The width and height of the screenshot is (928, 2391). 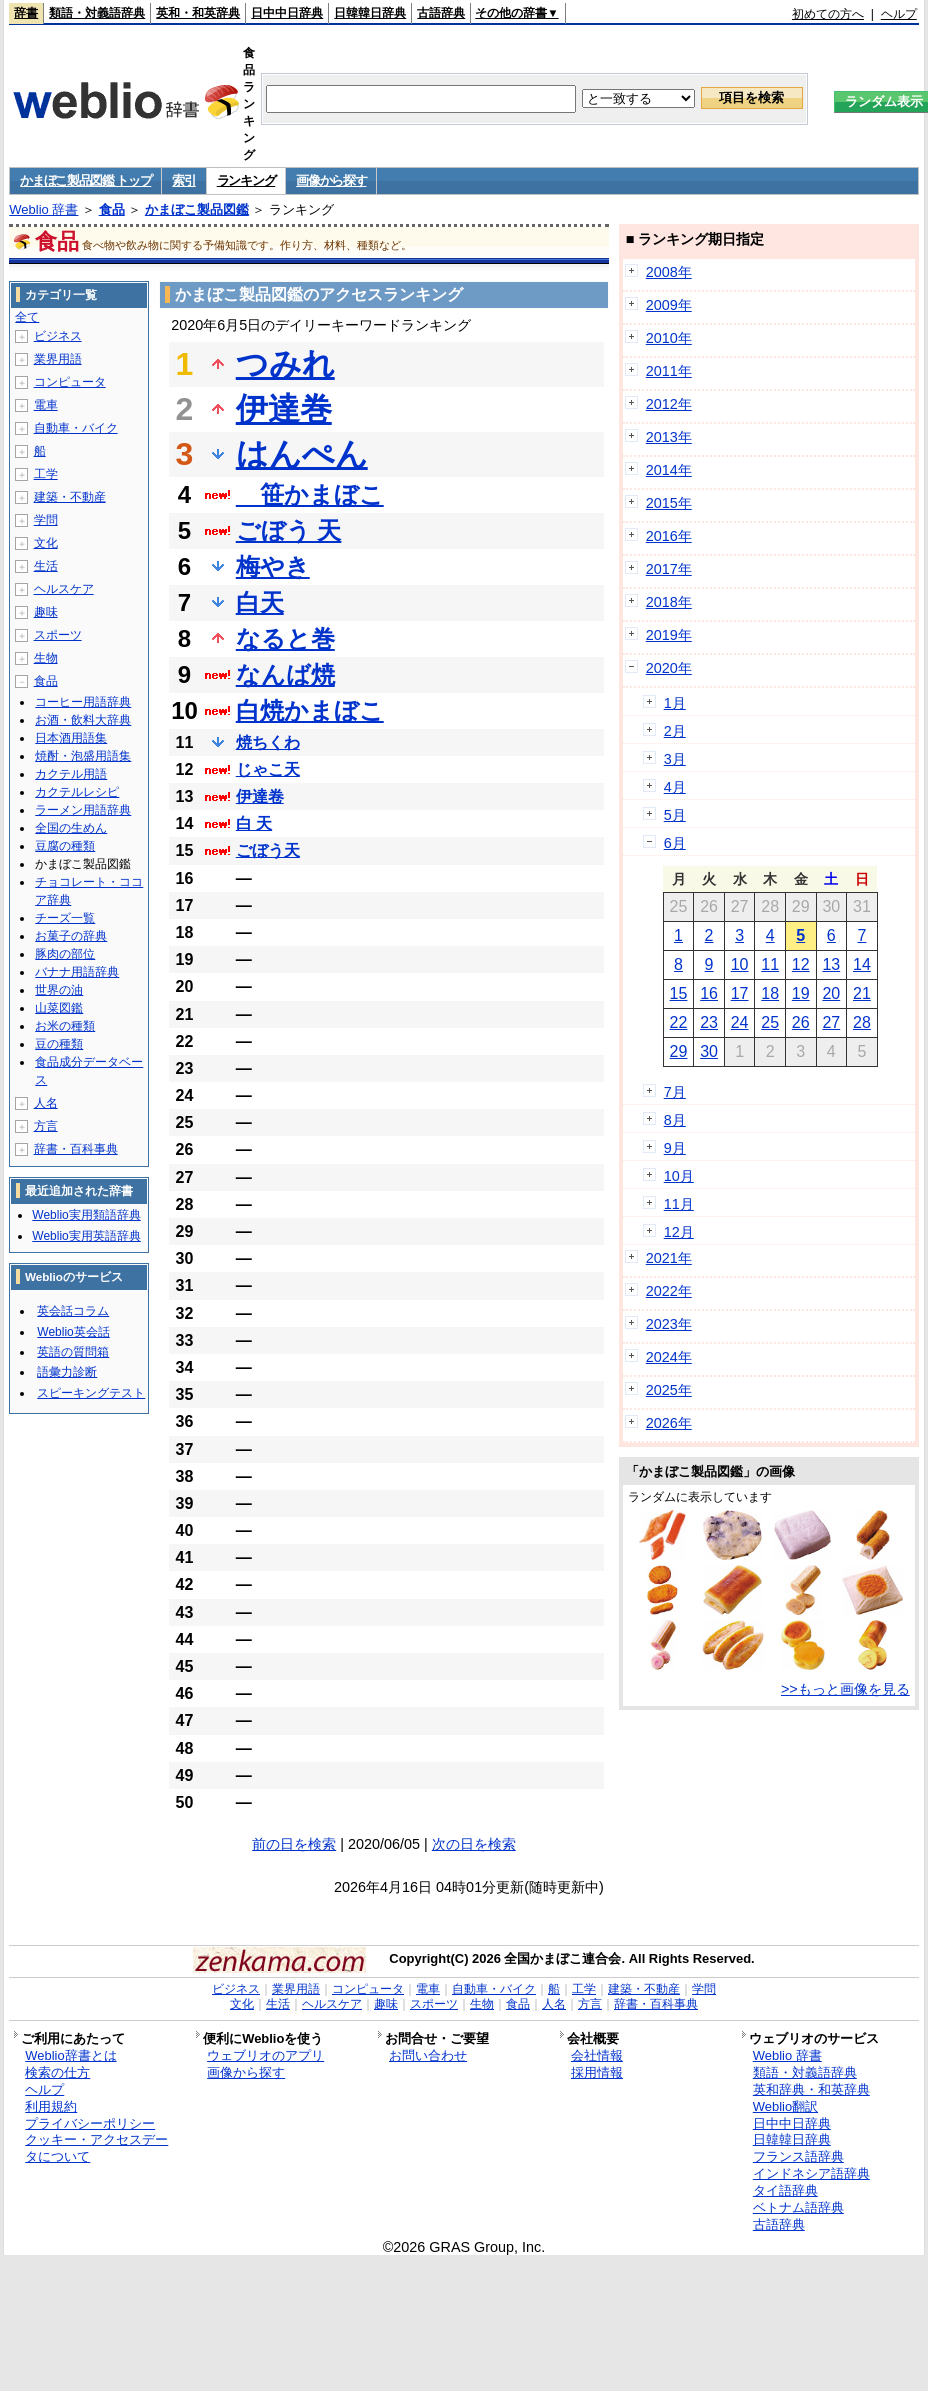 What do you see at coordinates (597, 2072) in the screenshot?
I see `採用情報` at bounding box center [597, 2072].